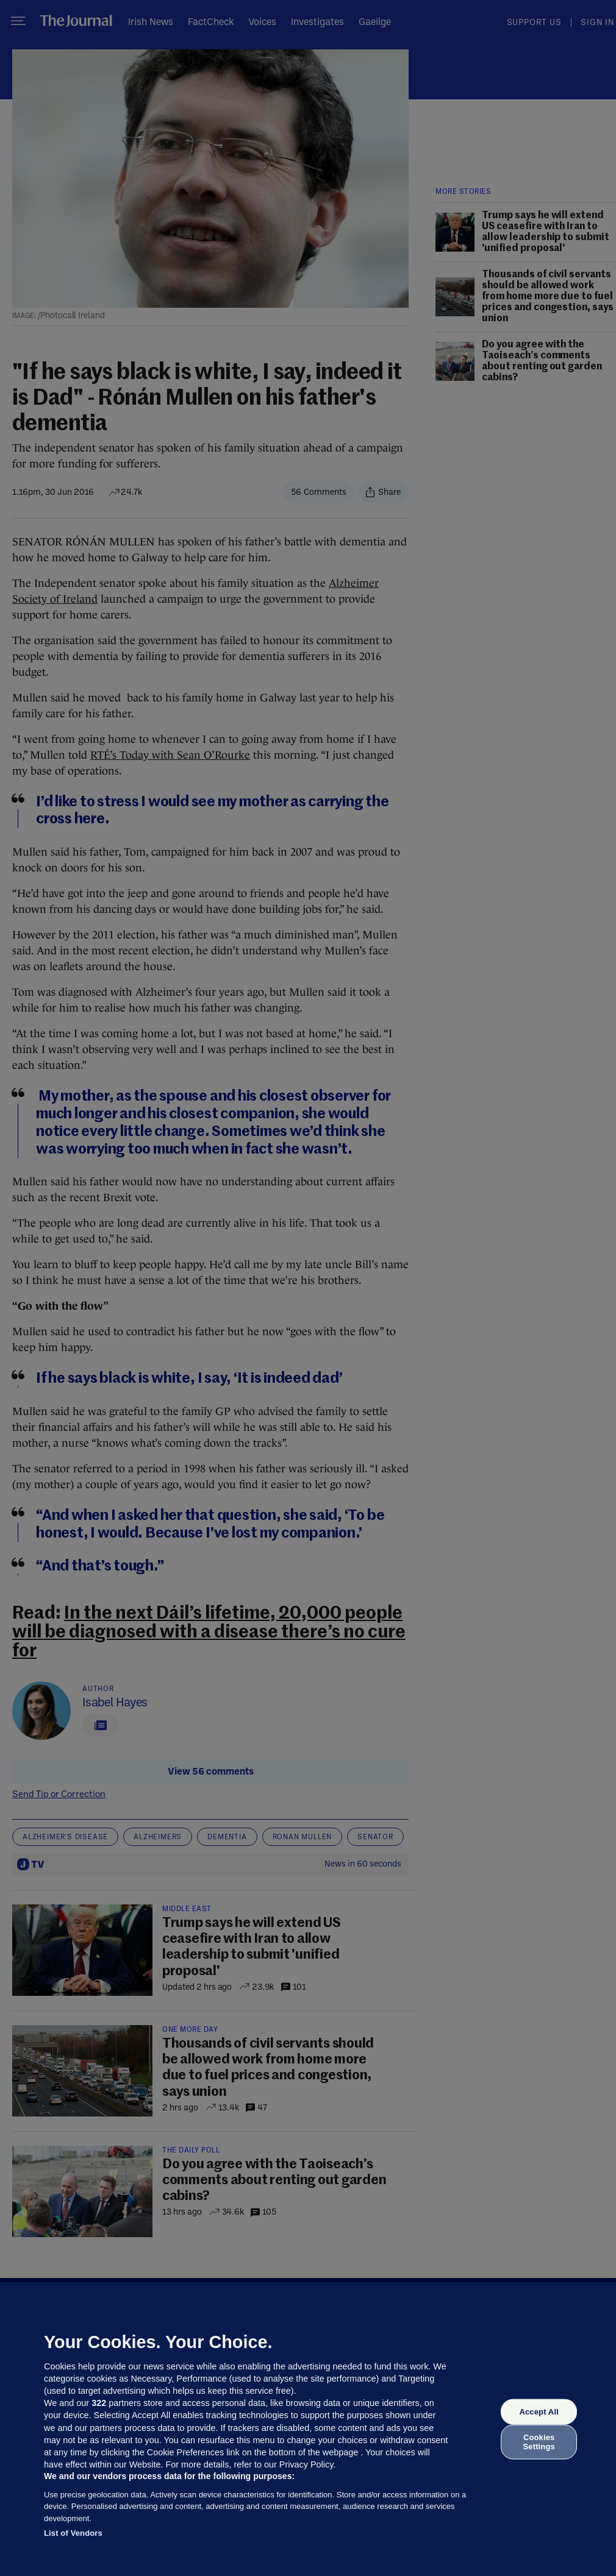 The height and width of the screenshot is (2576, 616). Describe the element at coordinates (539, 2441) in the screenshot. I see `Cookies Settings [Cookies Settings, Opens the preference center dialog]` at that location.